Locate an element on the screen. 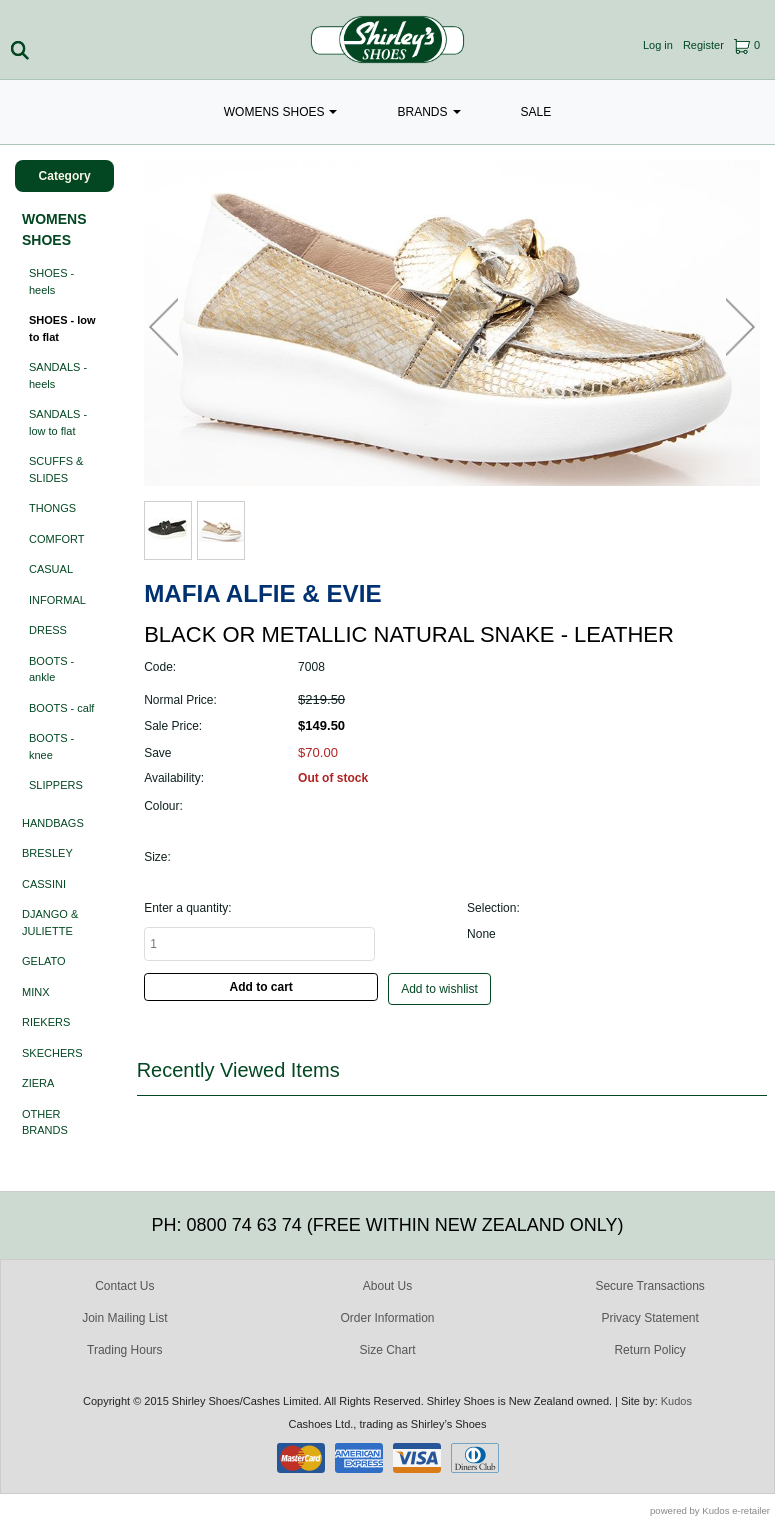 This screenshot has width=775, height=1528. CASSINI is located at coordinates (44, 884).